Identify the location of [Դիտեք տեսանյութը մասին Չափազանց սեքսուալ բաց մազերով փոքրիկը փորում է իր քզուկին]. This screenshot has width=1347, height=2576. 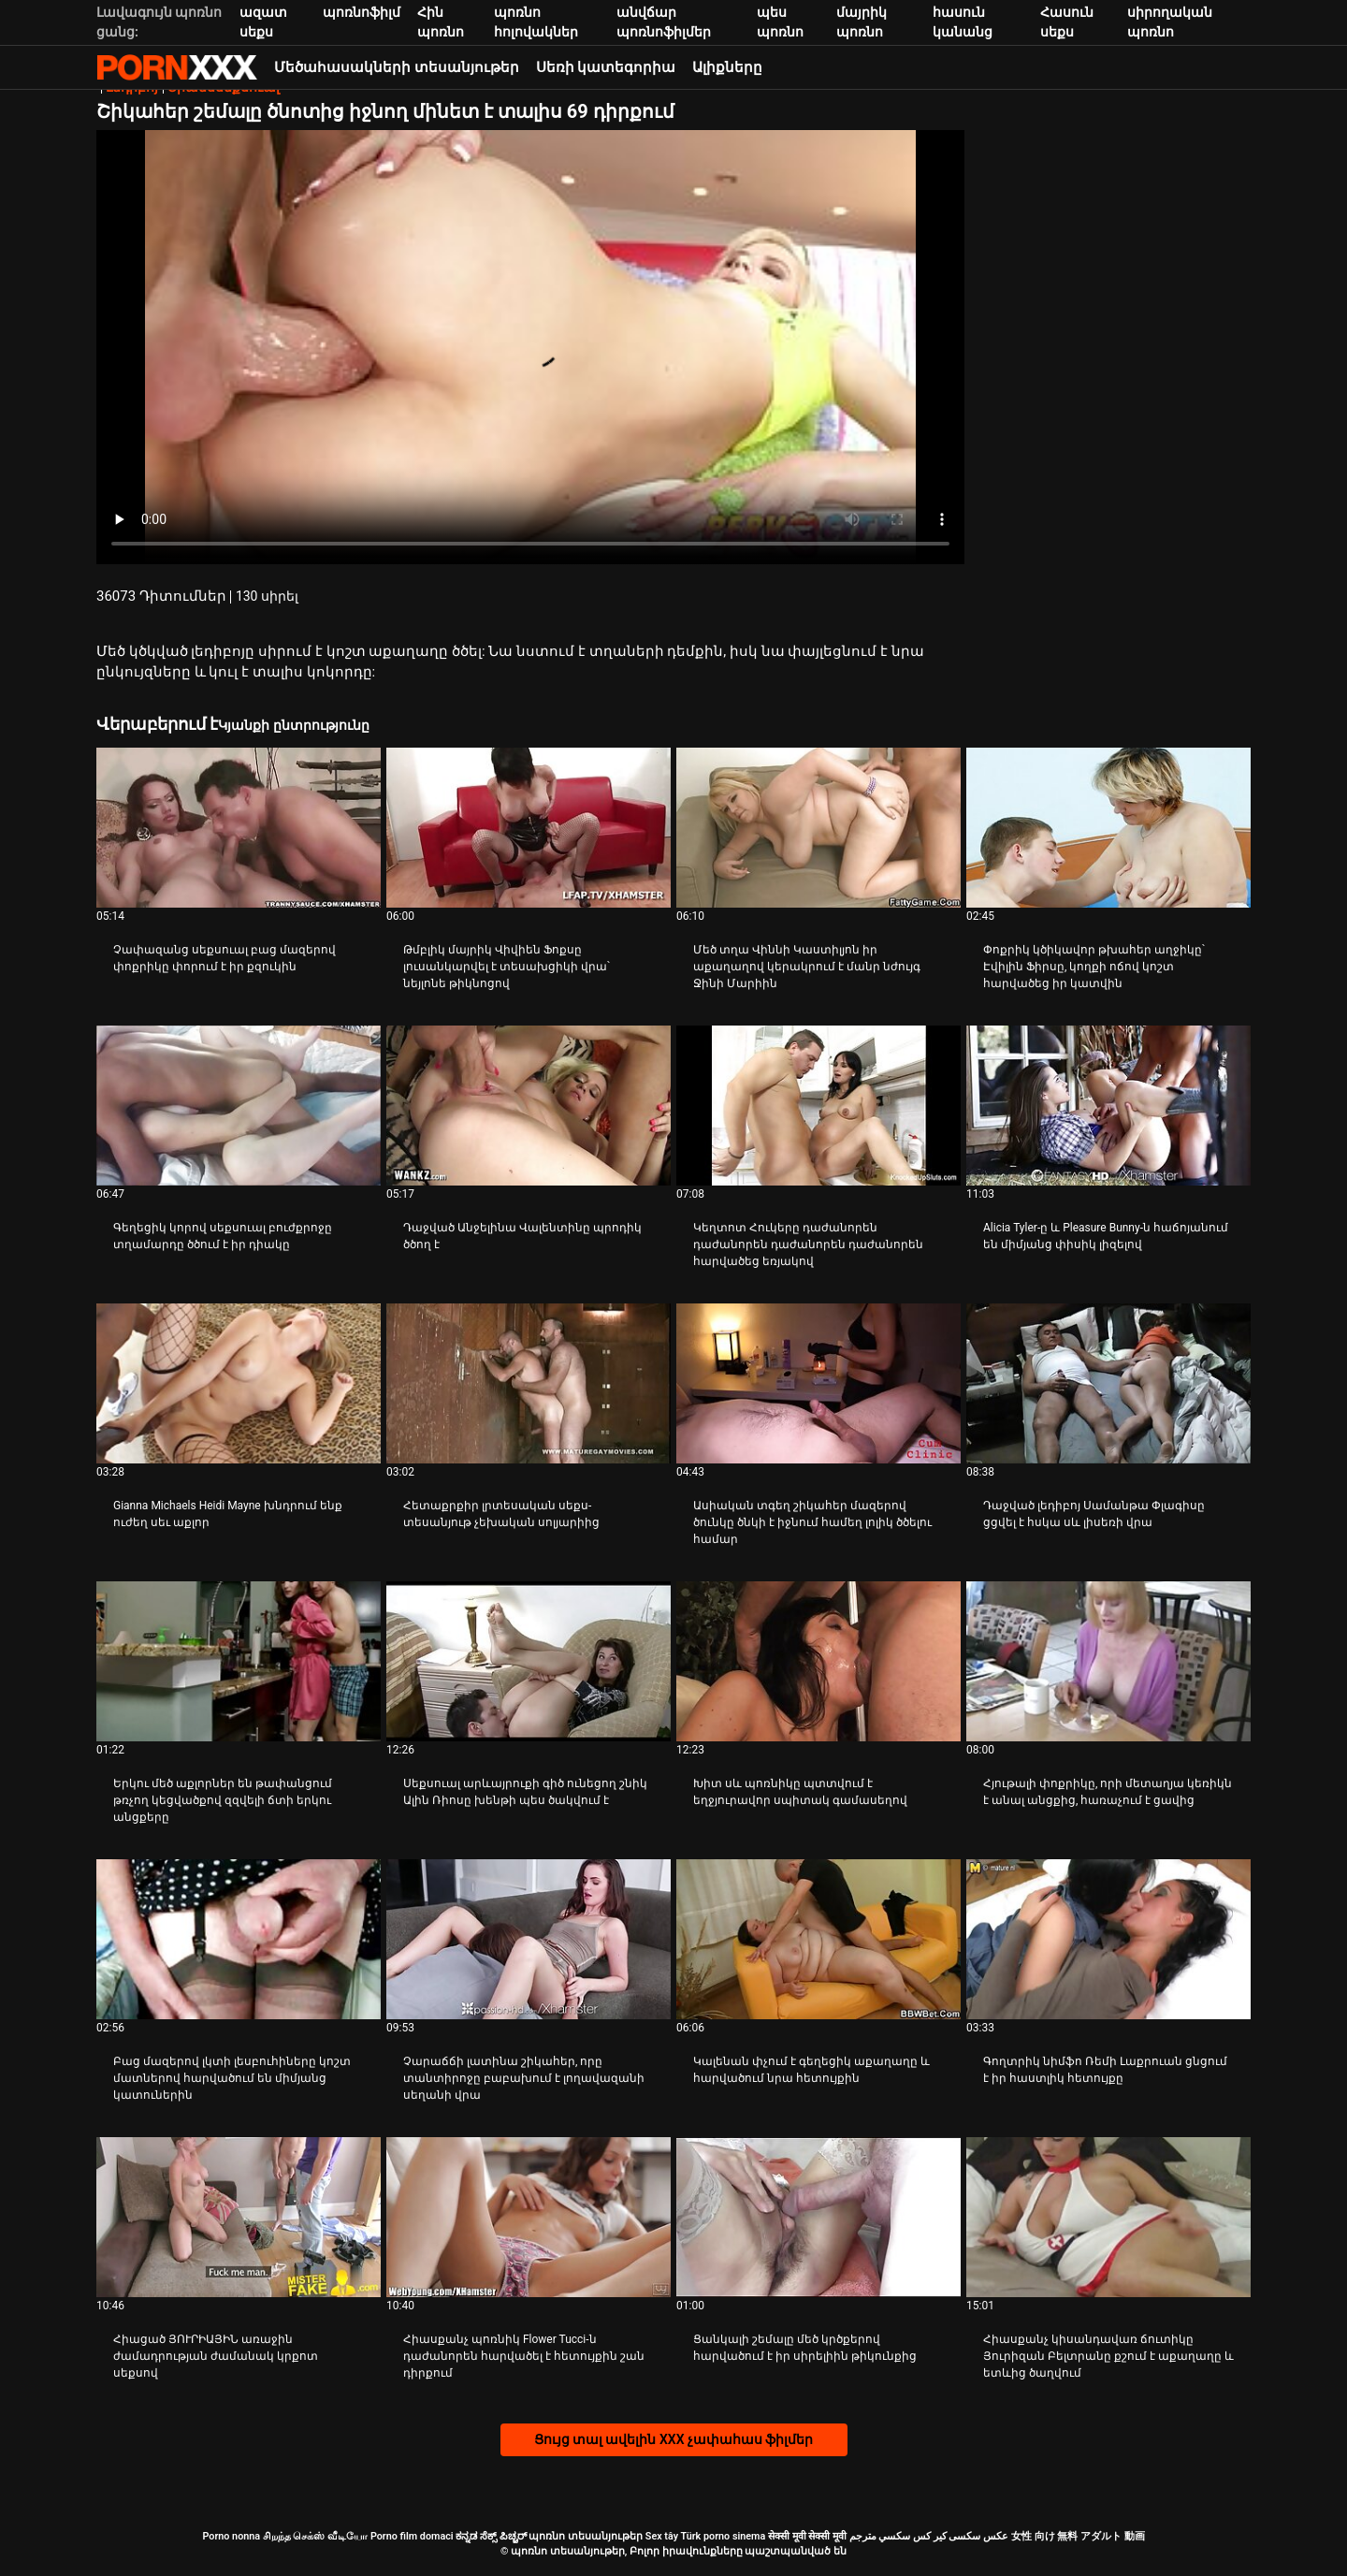
(238, 828).